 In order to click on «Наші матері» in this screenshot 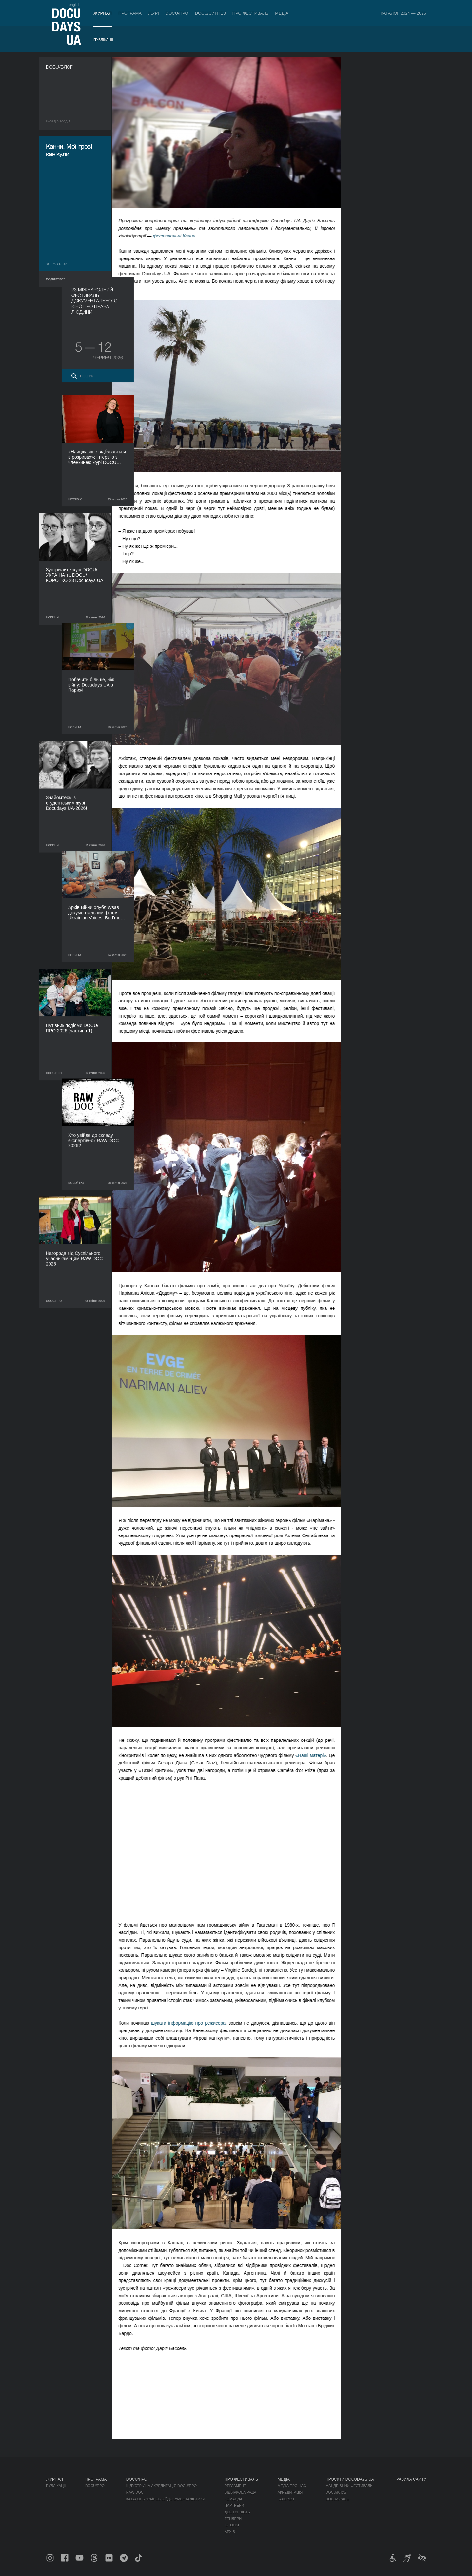, I will do `click(317, 1755)`.